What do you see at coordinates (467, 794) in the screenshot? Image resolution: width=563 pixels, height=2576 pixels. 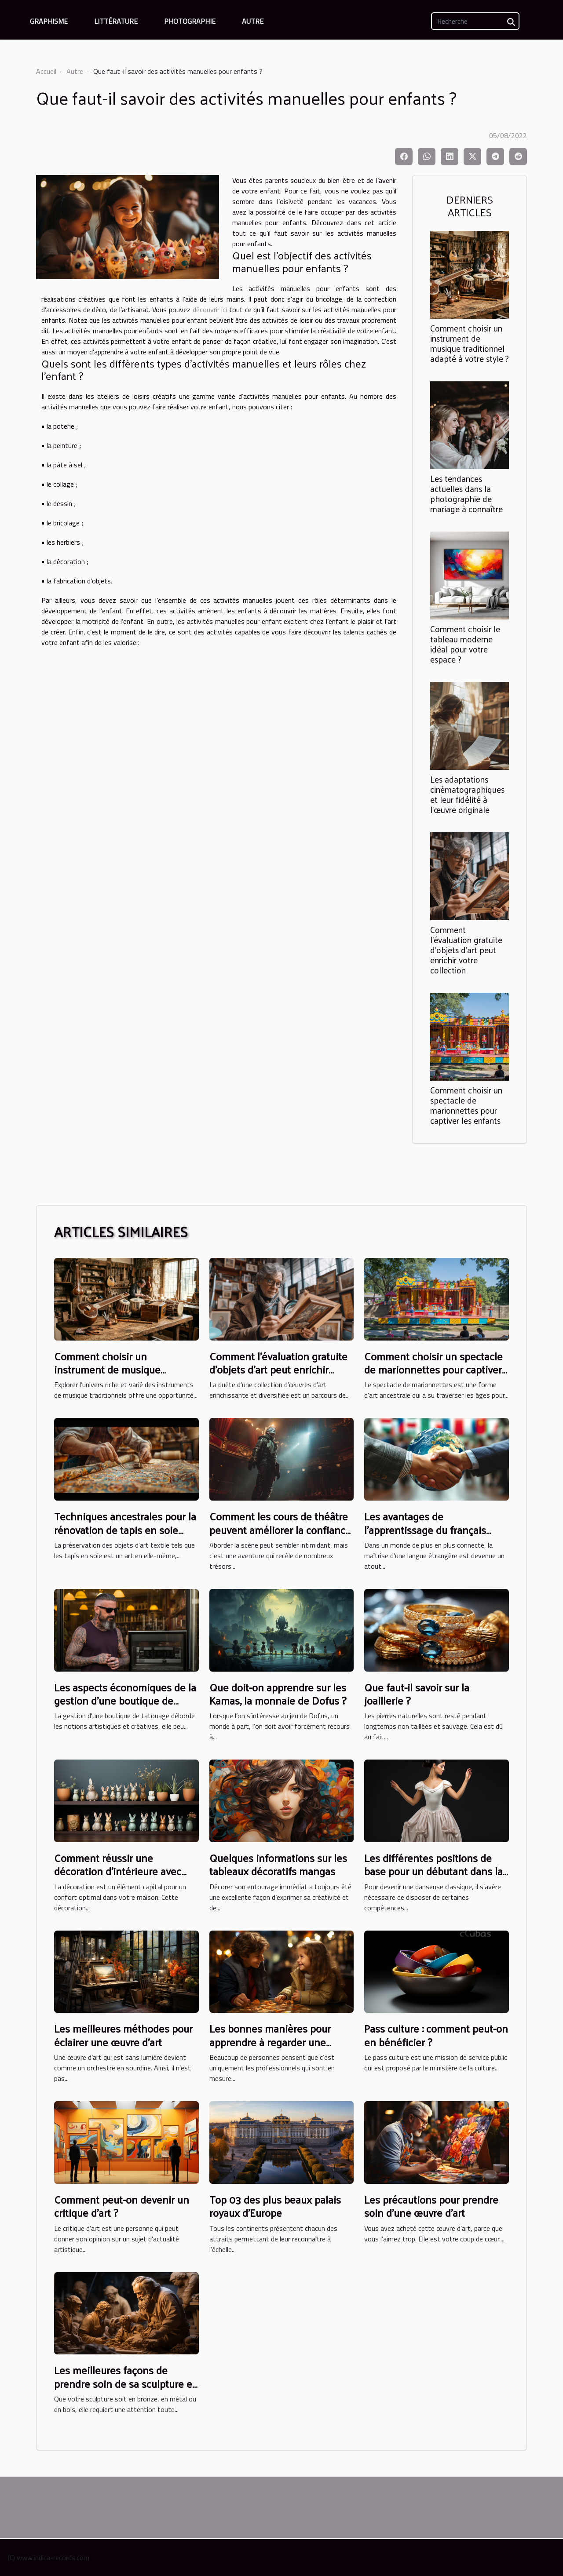 I see `Les adaptations cinématographiques et leur fidélité à l'œuvre originale` at bounding box center [467, 794].